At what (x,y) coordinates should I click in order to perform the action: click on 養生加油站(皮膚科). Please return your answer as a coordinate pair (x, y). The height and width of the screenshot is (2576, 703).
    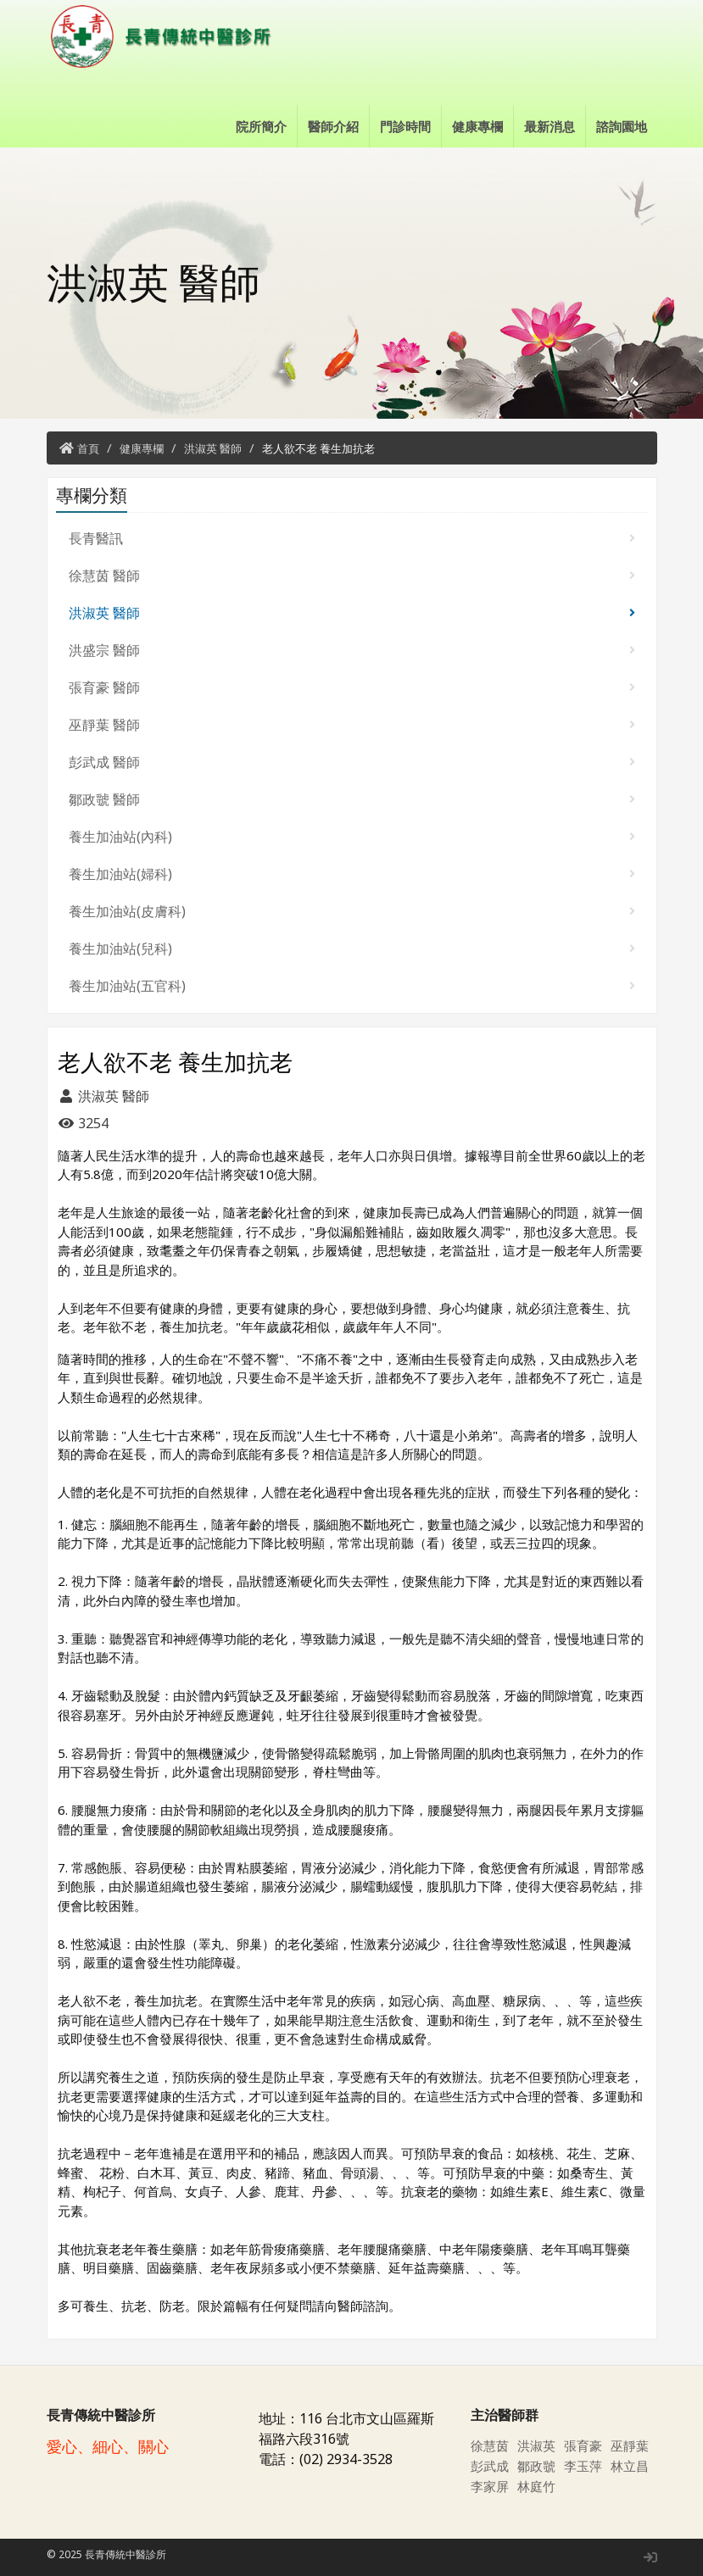
    Looking at the image, I should click on (352, 911).